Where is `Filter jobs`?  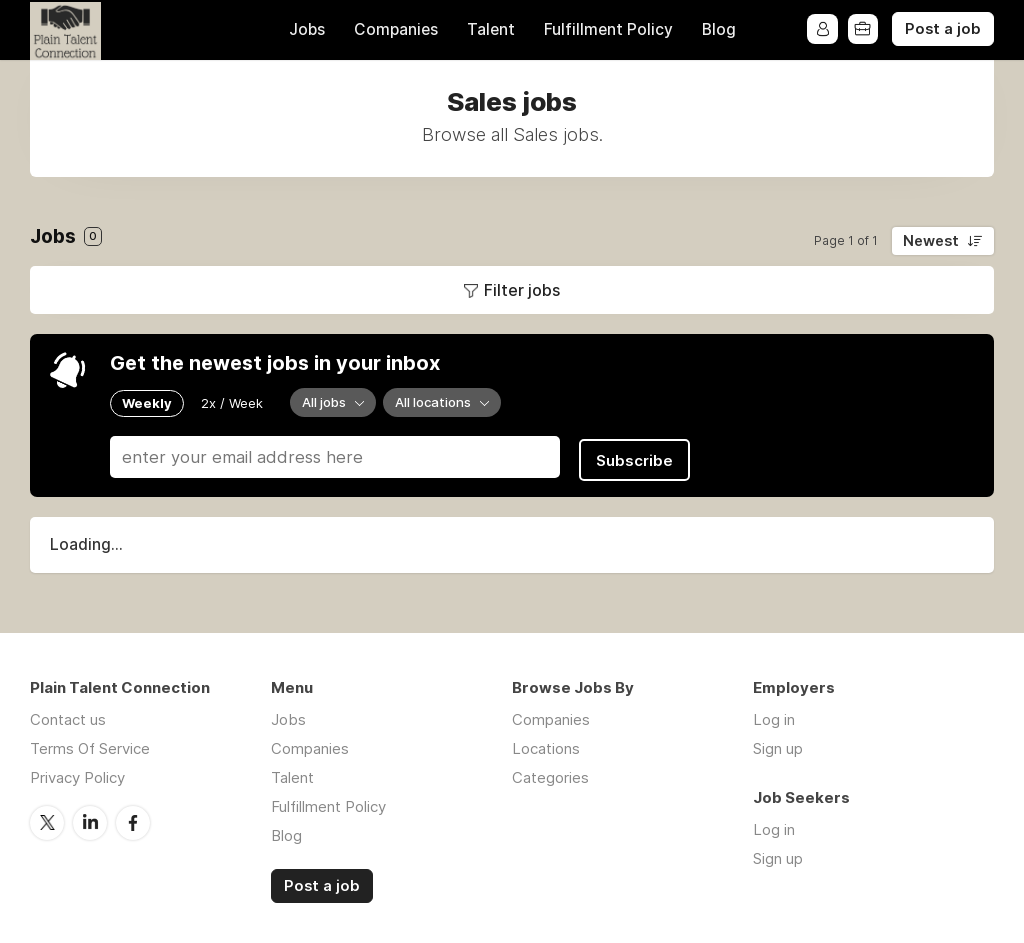 Filter jobs is located at coordinates (522, 290).